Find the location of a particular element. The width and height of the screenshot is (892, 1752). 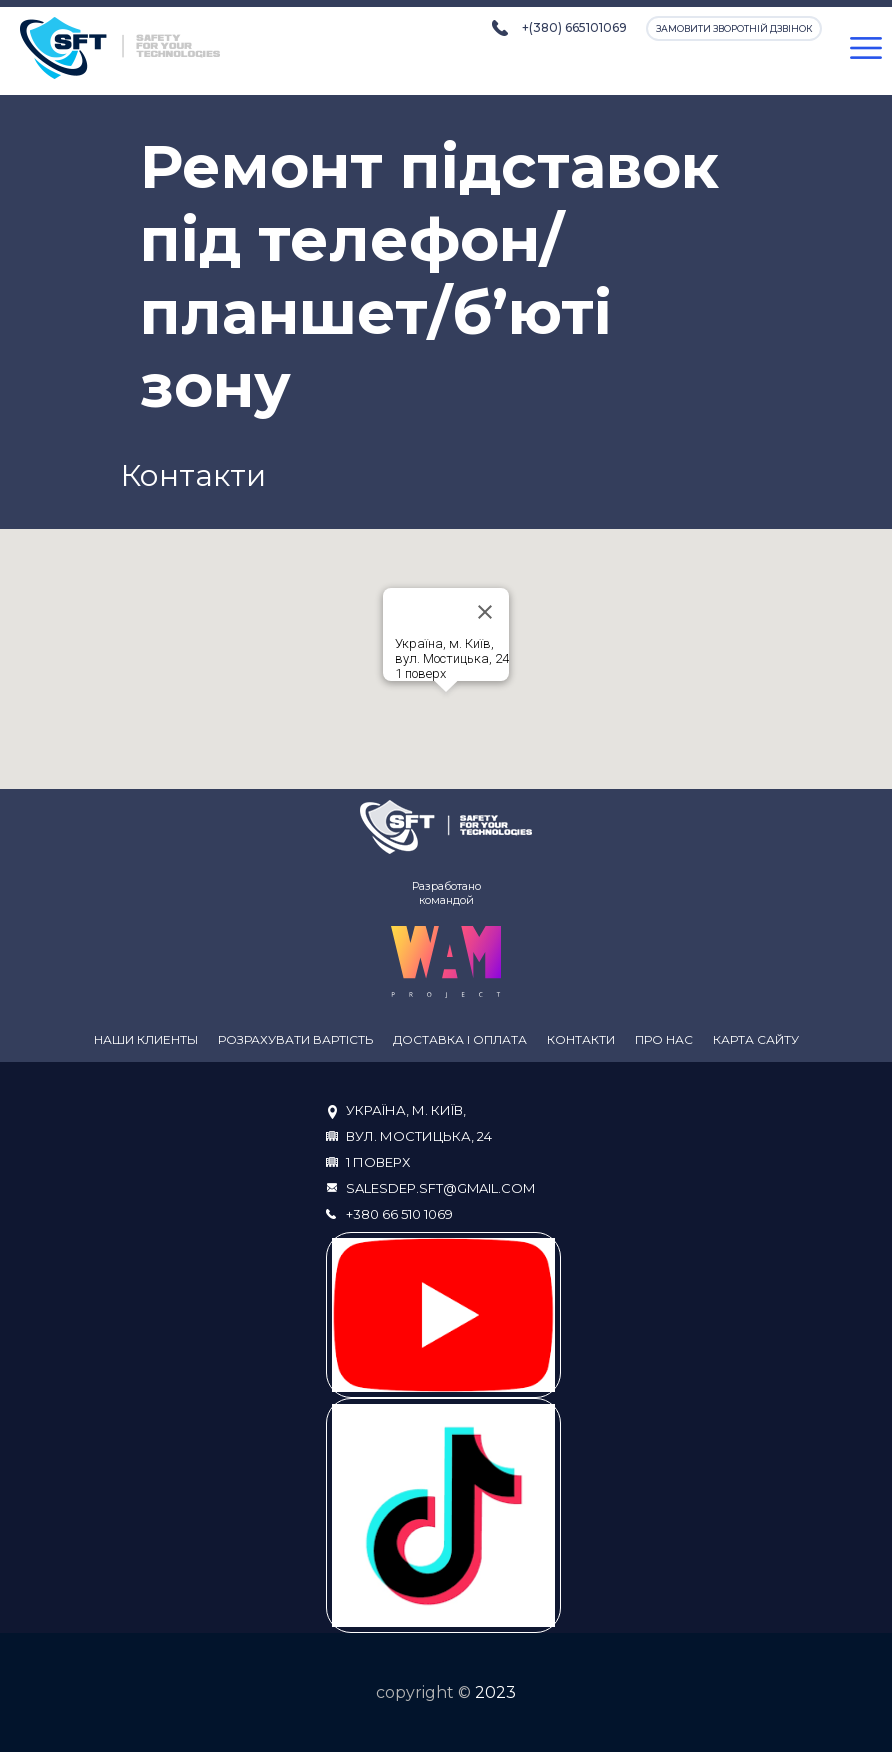

[button] is located at coordinates (446, 710).